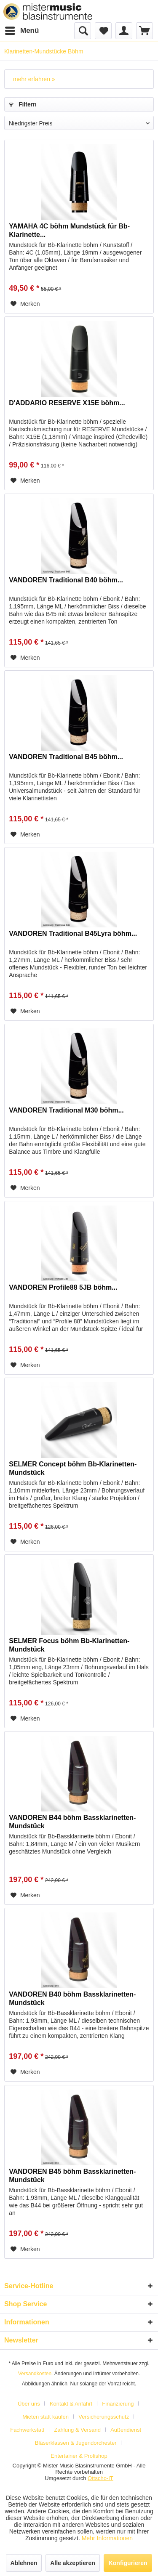 The height and width of the screenshot is (2576, 158). Describe the element at coordinates (118, 2404) in the screenshot. I see `Finanzierung` at that location.